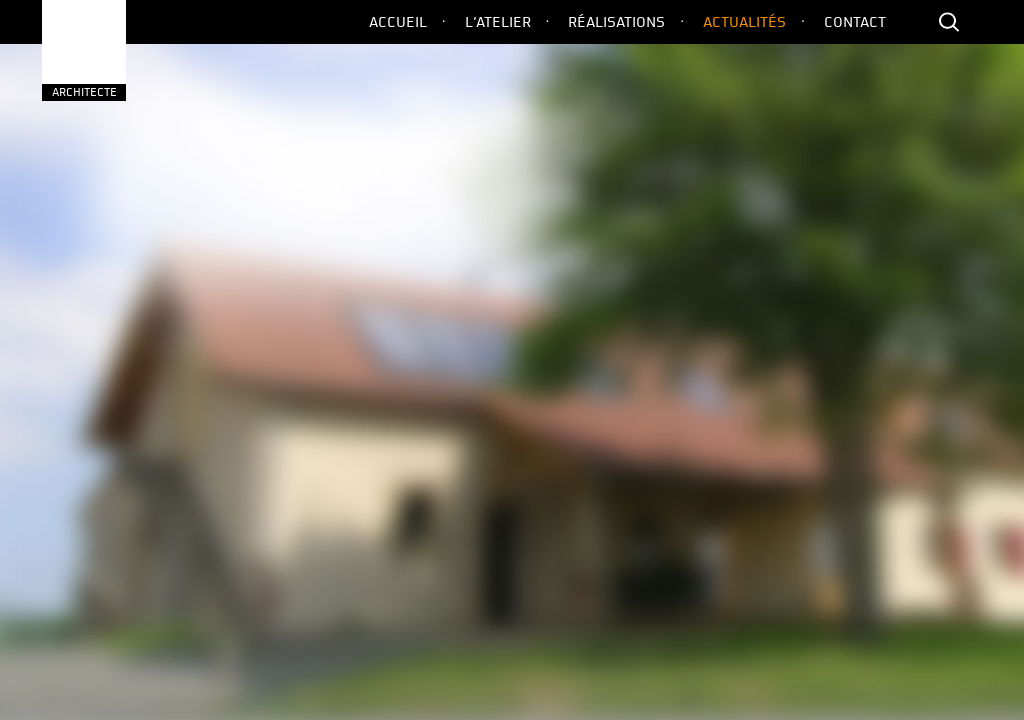  Describe the element at coordinates (616, 22) in the screenshot. I see `Réalisations` at that location.